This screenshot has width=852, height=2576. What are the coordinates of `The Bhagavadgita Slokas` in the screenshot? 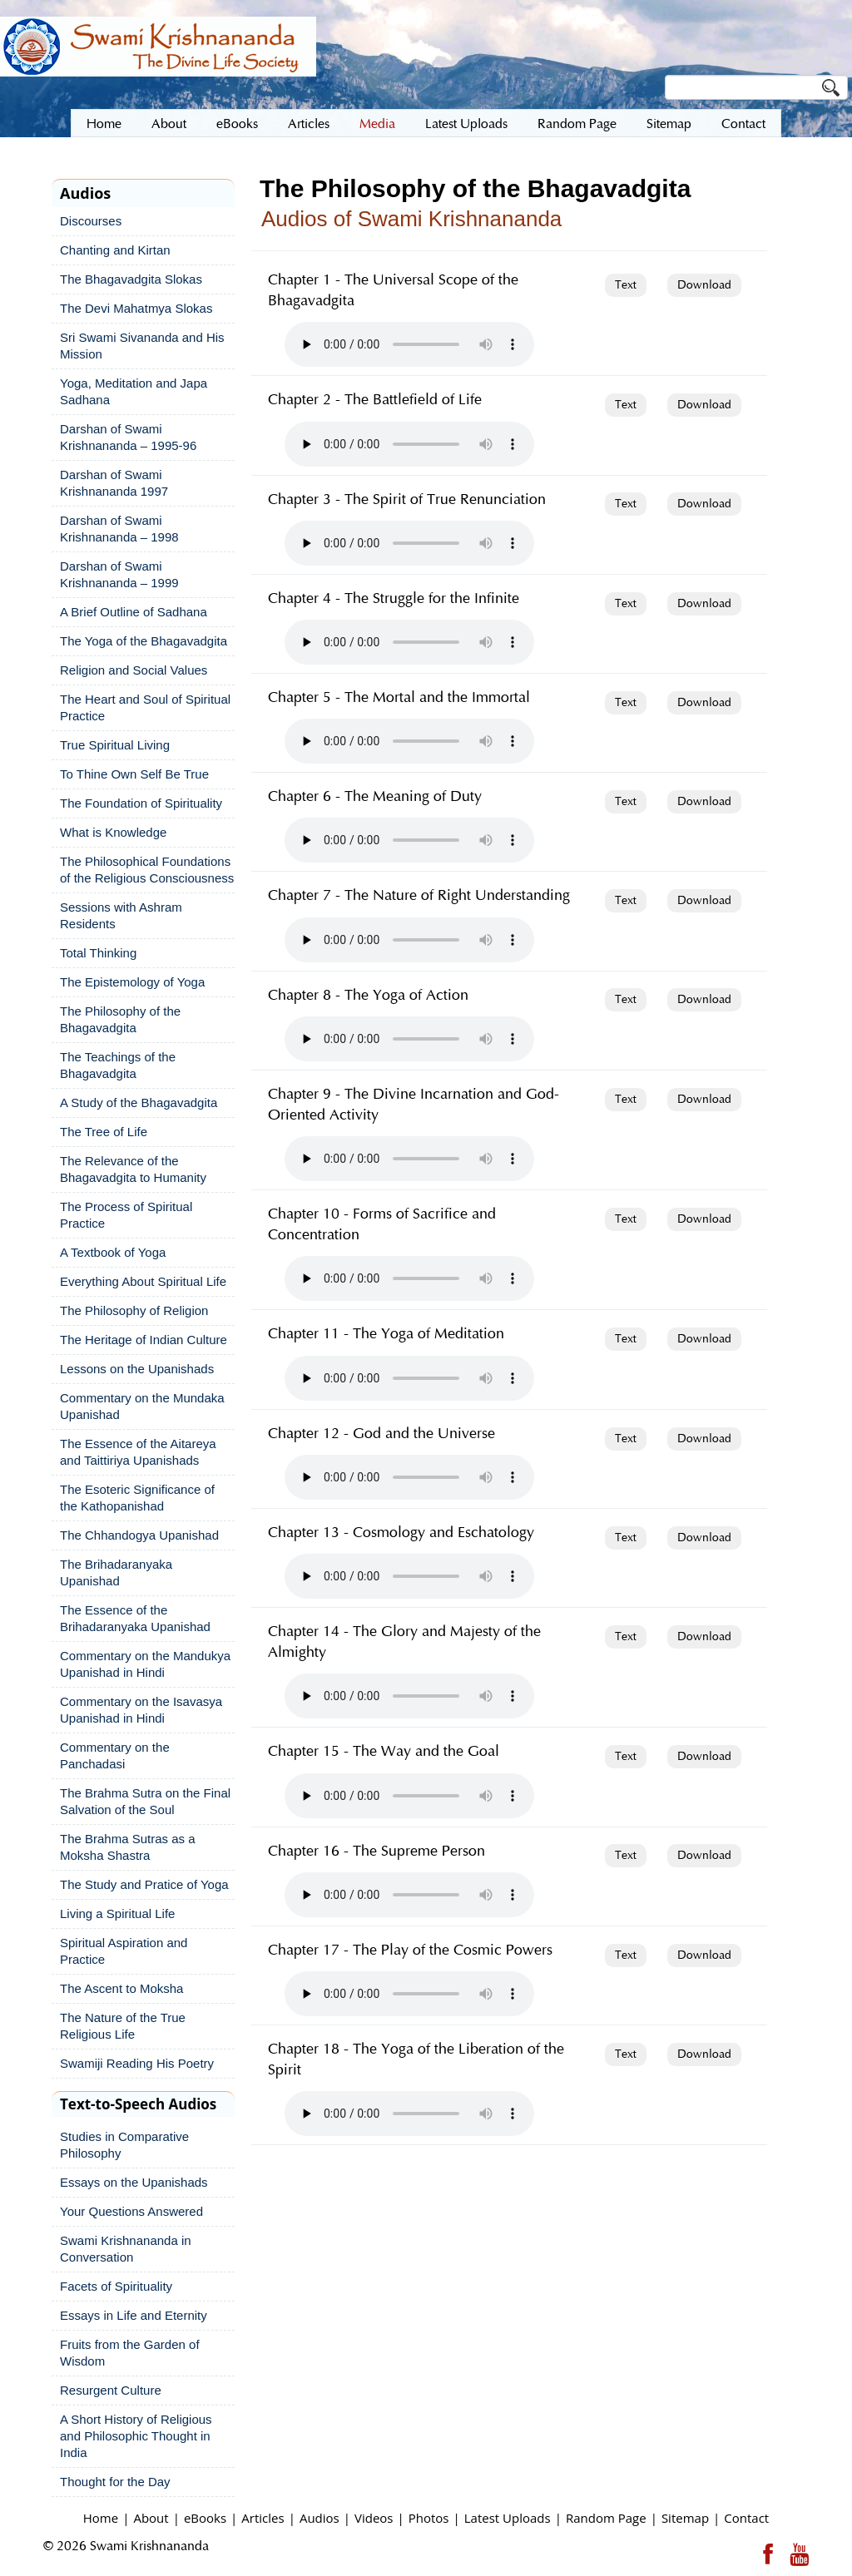 It's located at (131, 279).